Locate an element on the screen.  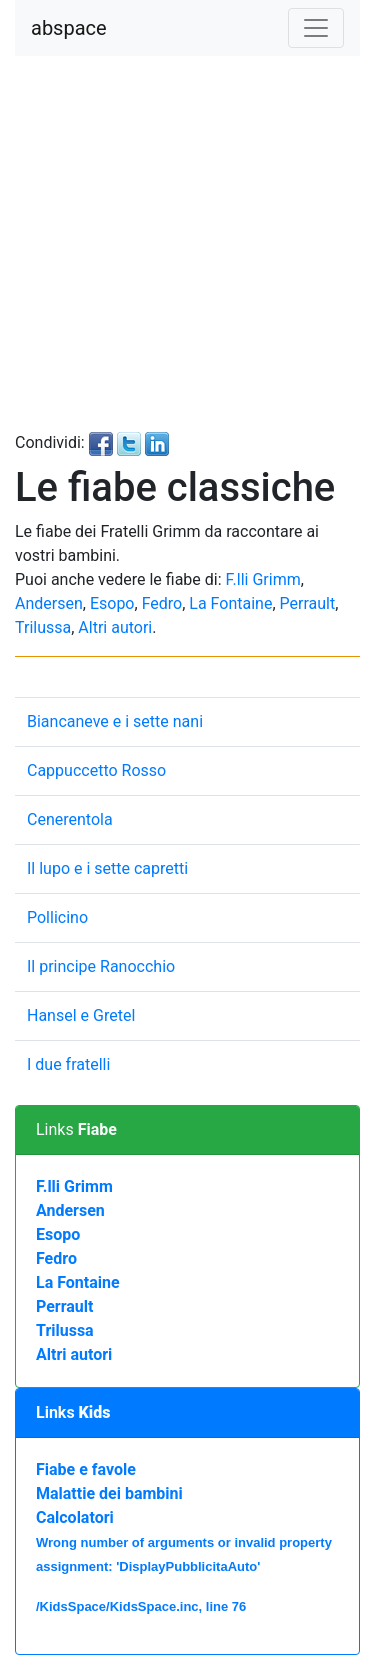
La Fontaine is located at coordinates (230, 603).